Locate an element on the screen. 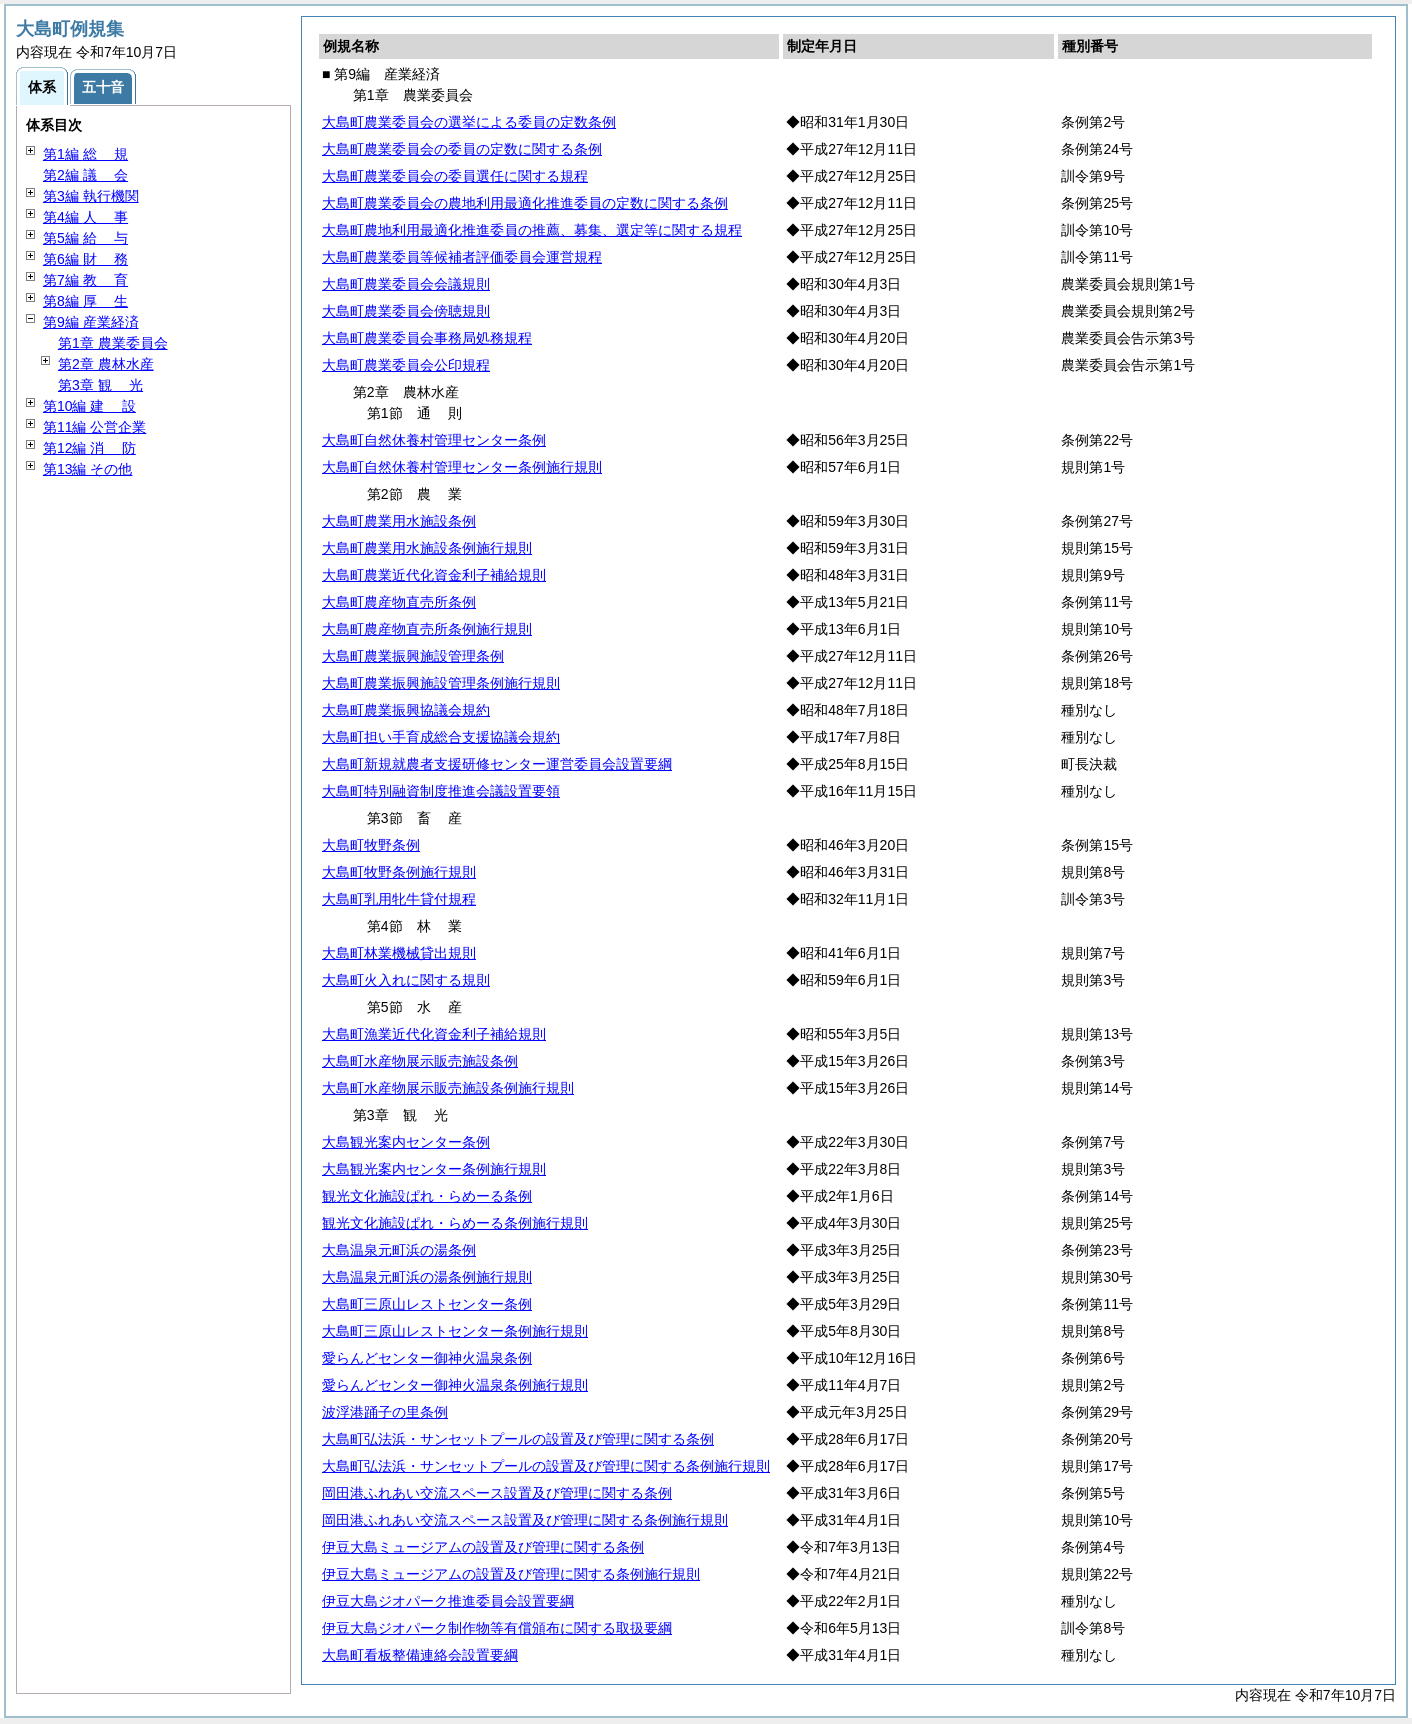  大島町農業委員会傍聴規則 is located at coordinates (406, 311).